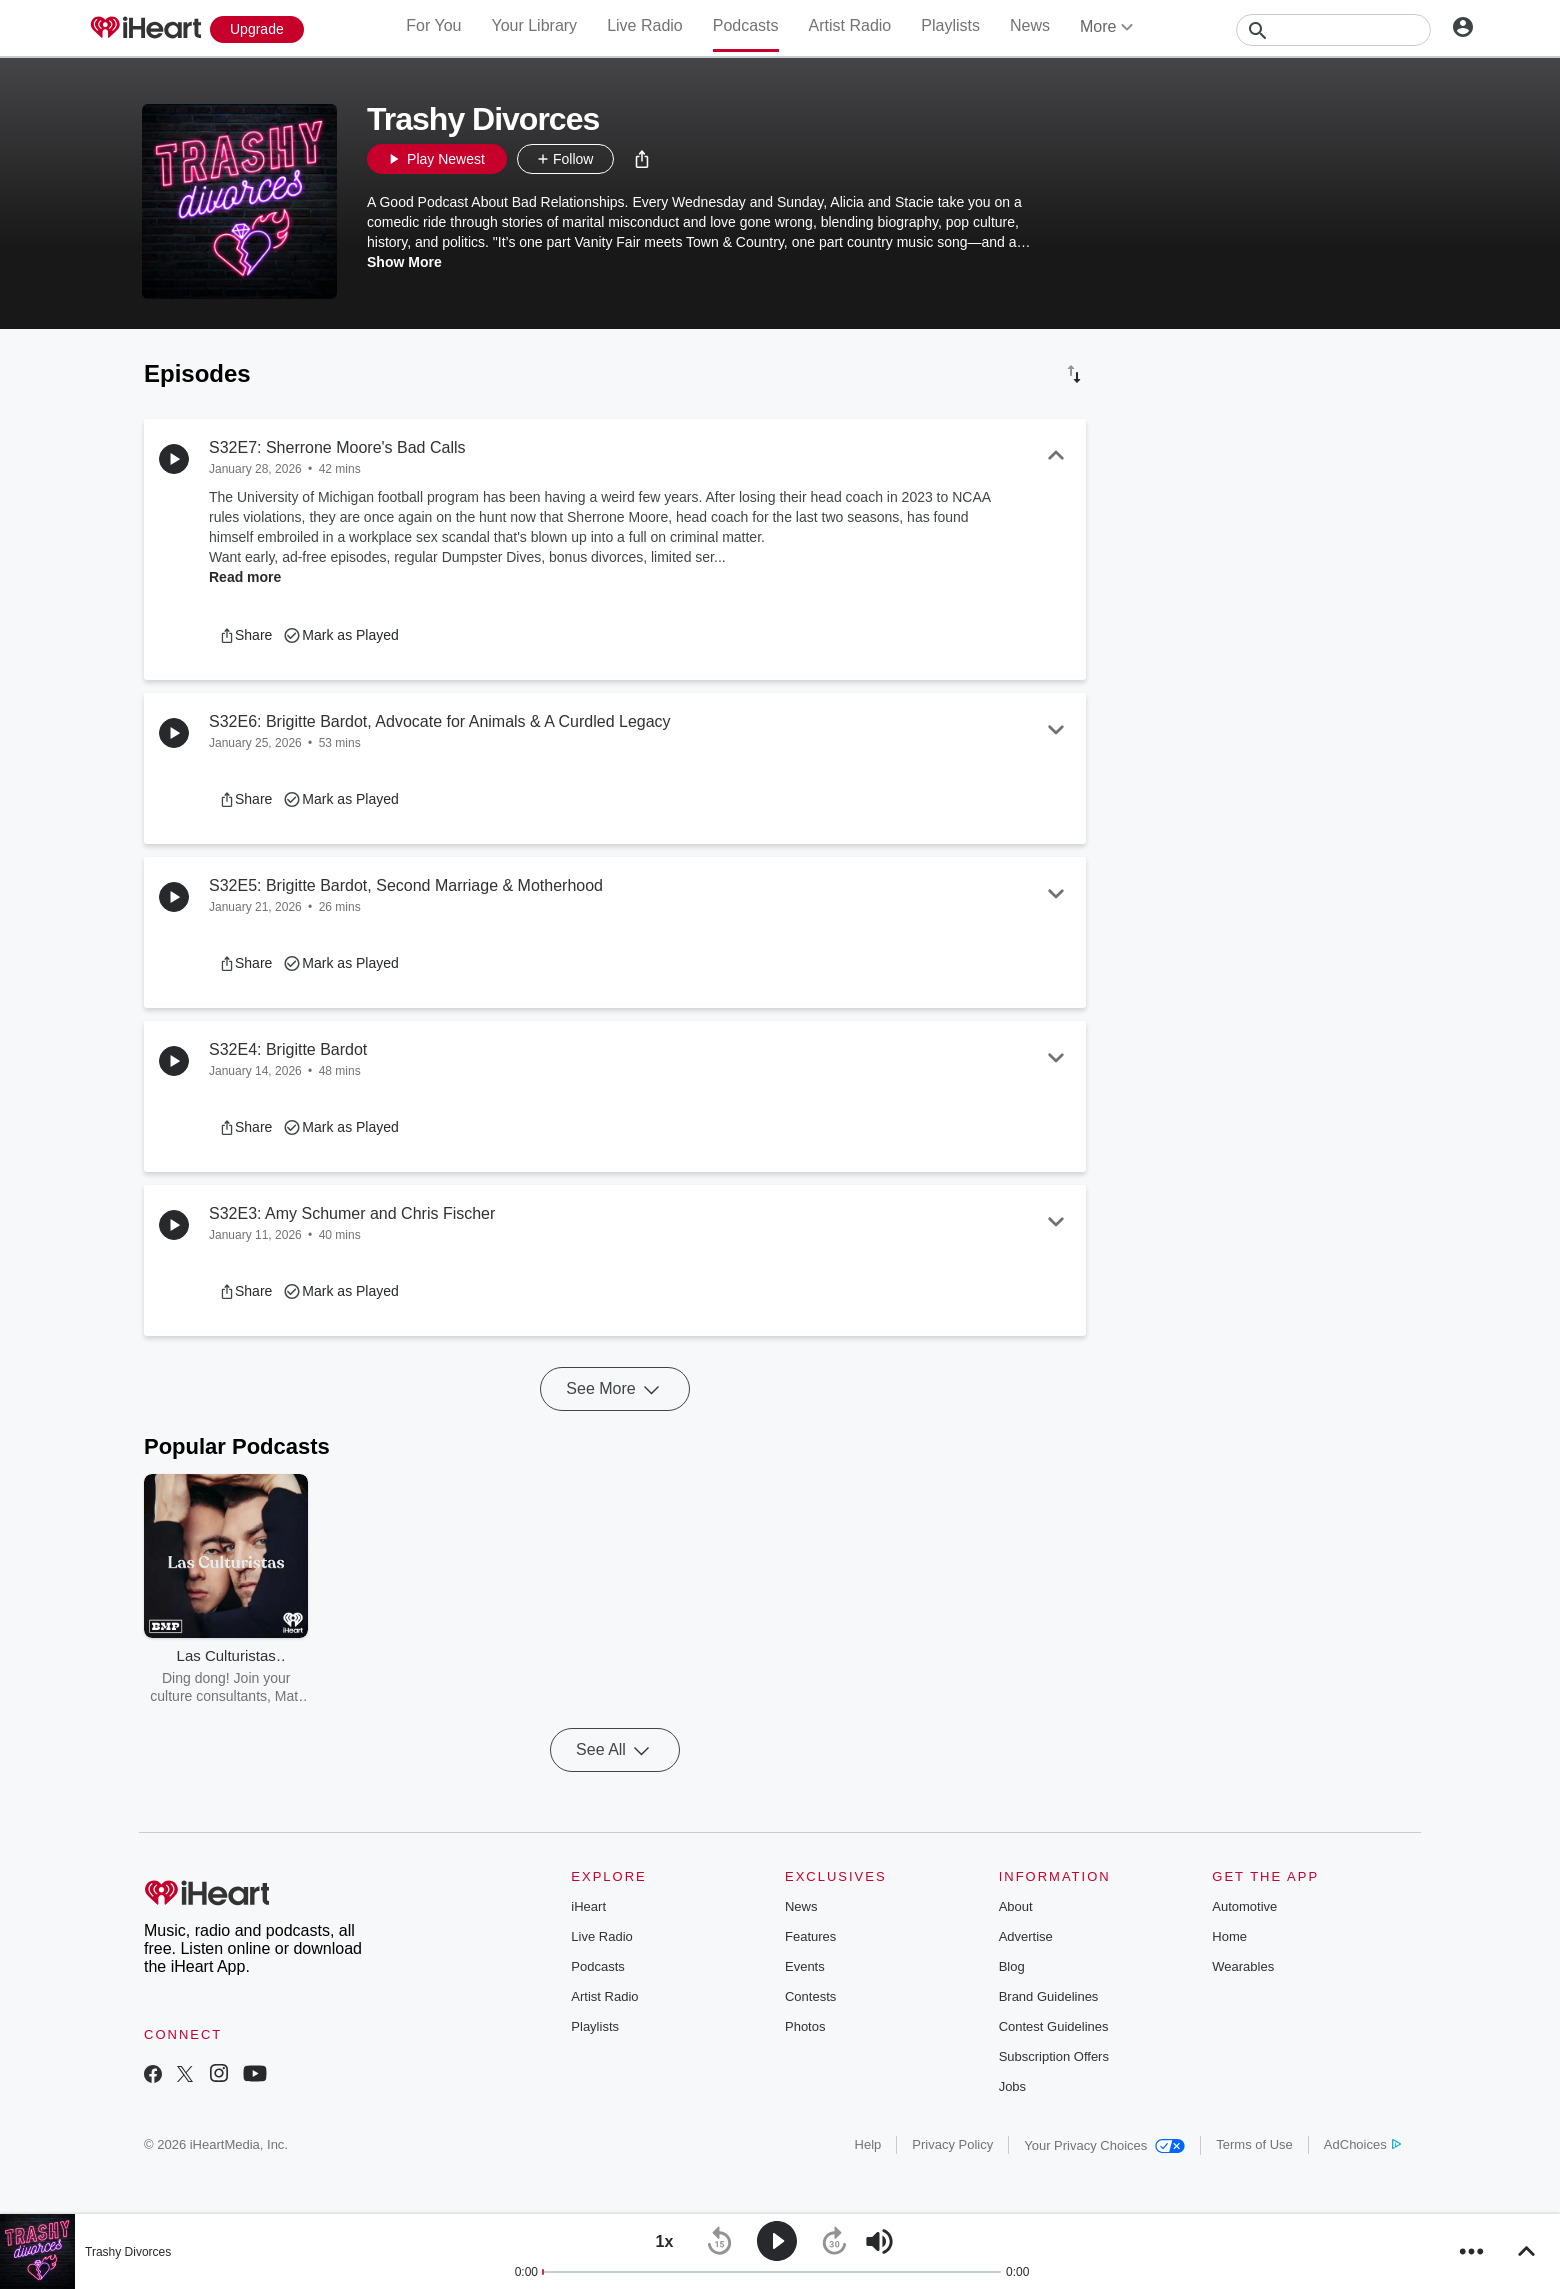 This screenshot has width=1560, height=2289. I want to click on Brand Guidelines, so click(1049, 1996).